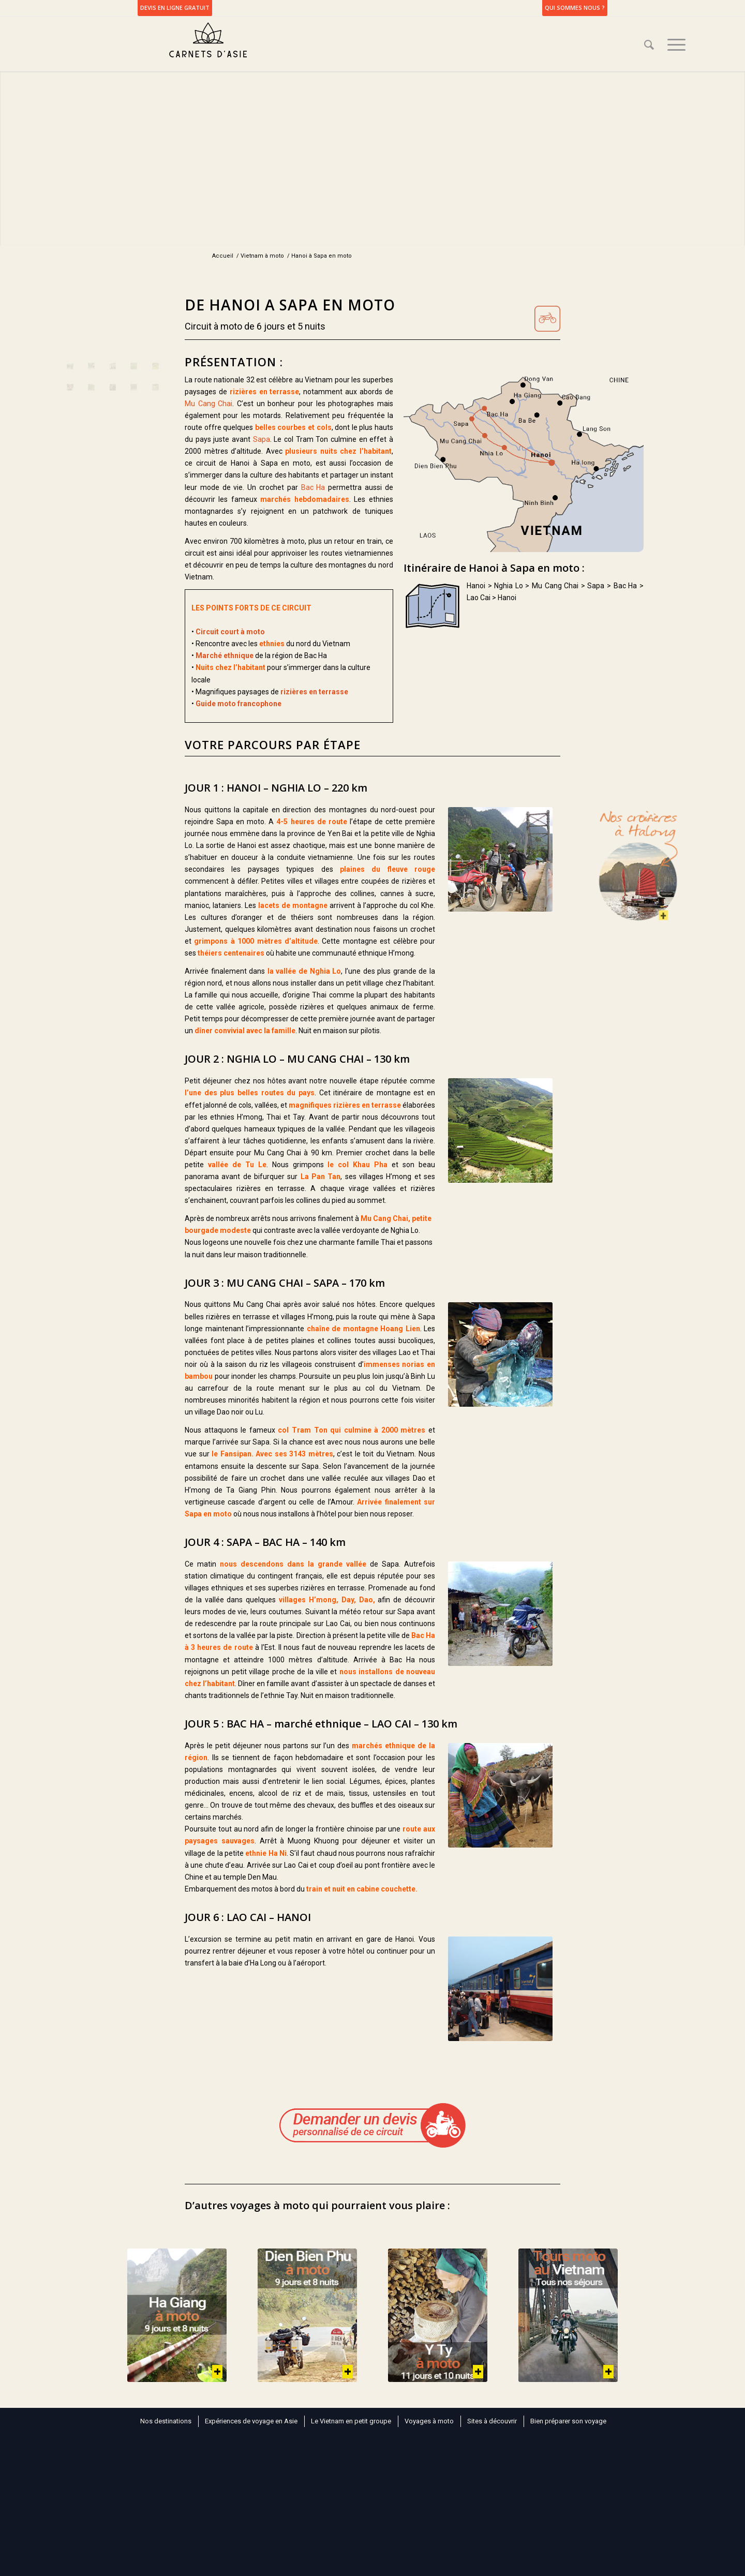  Describe the element at coordinates (261, 439) in the screenshot. I see `Sapa` at that location.